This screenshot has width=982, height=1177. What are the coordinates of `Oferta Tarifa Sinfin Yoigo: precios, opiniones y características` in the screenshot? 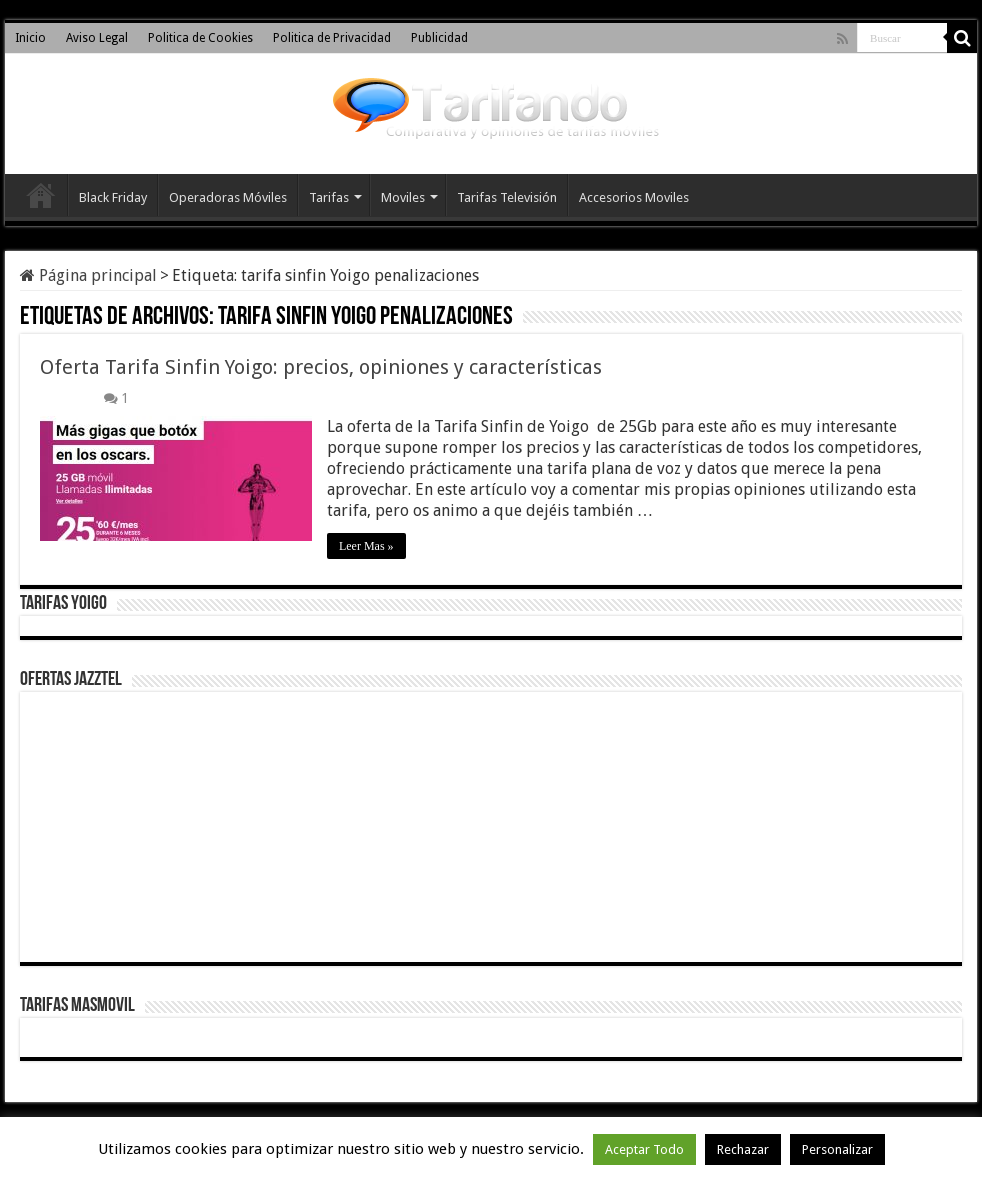 It's located at (321, 367).